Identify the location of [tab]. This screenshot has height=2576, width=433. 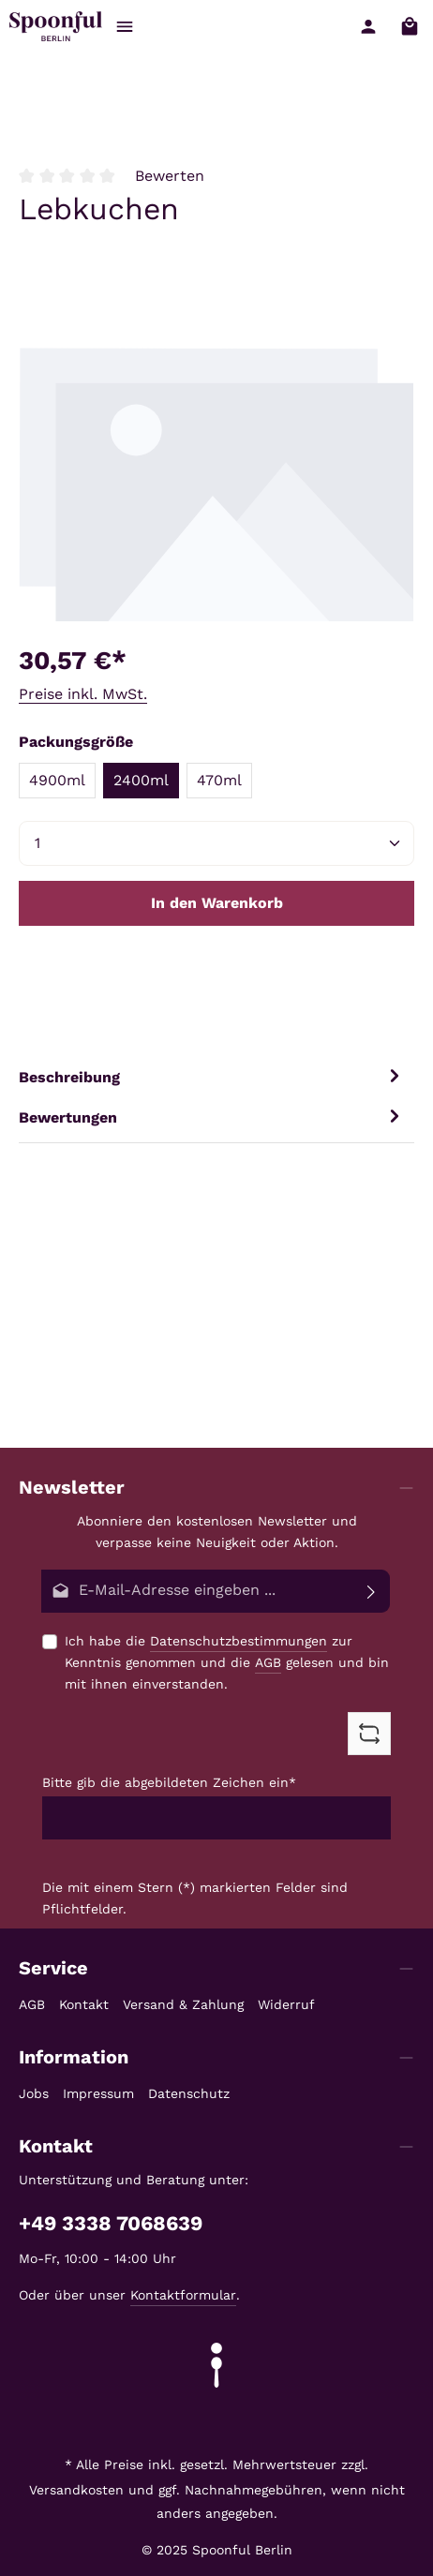
(212, 1077).